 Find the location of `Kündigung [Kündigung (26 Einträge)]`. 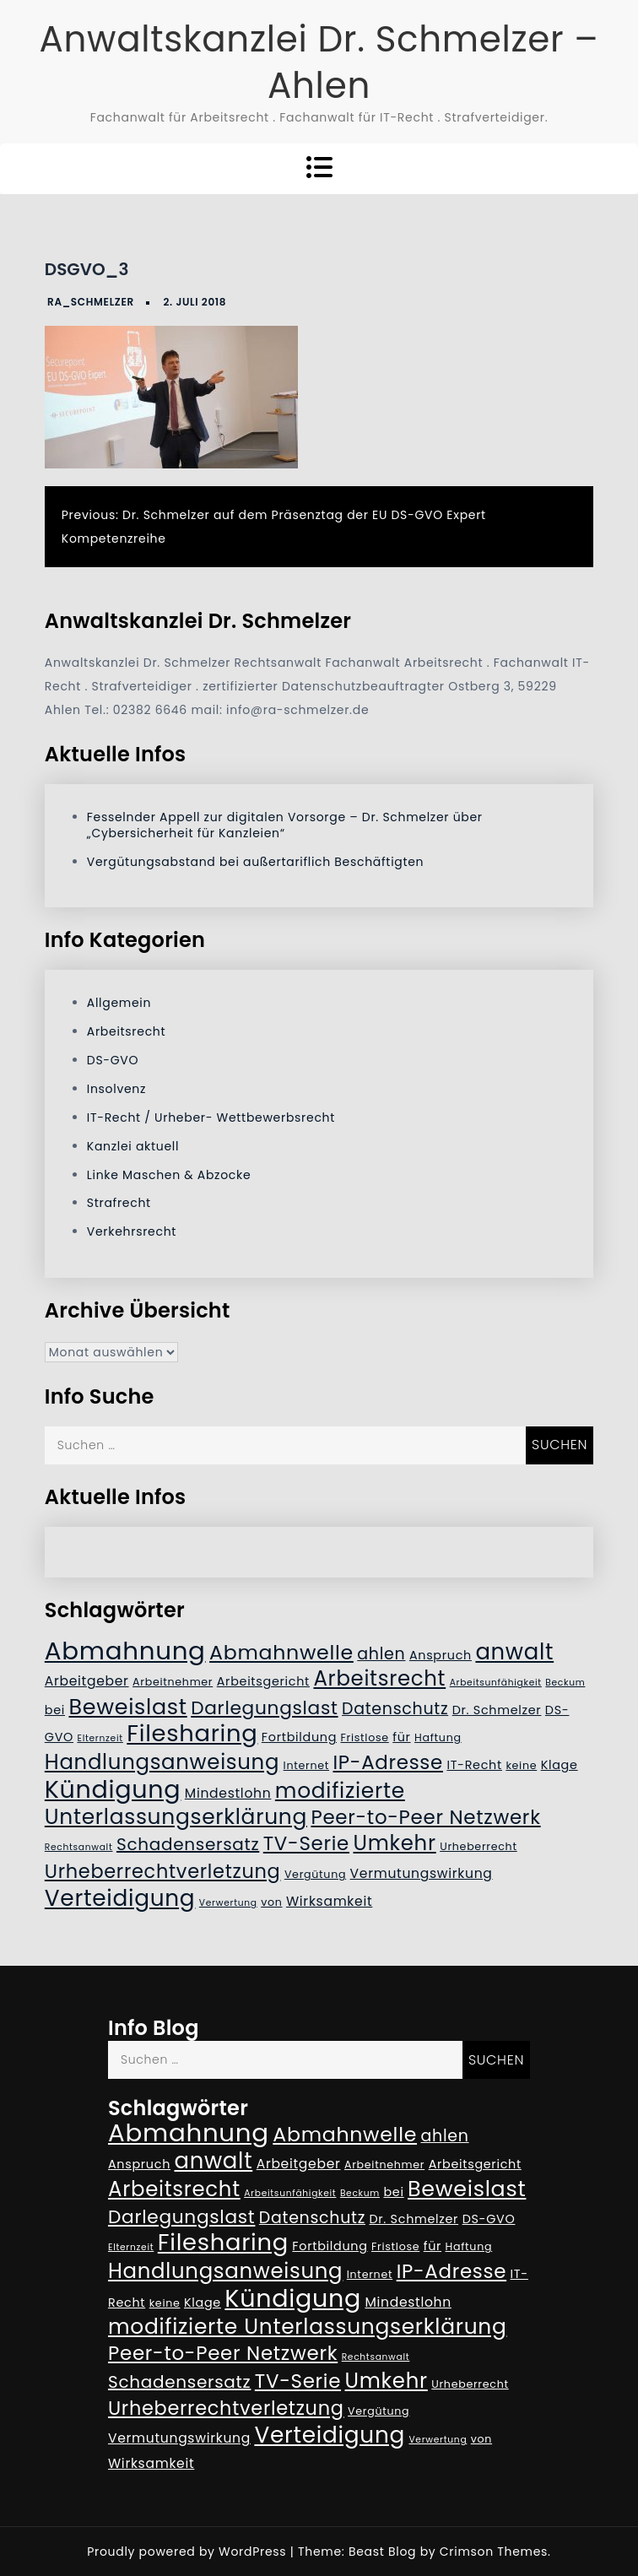

Kündigung [Kündigung (26 Einträge)] is located at coordinates (113, 1789).